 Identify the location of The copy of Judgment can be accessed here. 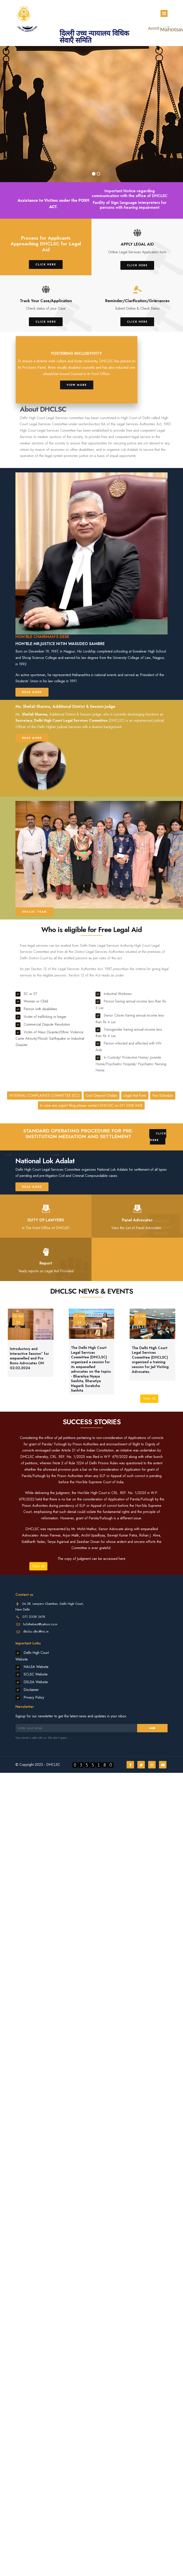
(91, 1558).